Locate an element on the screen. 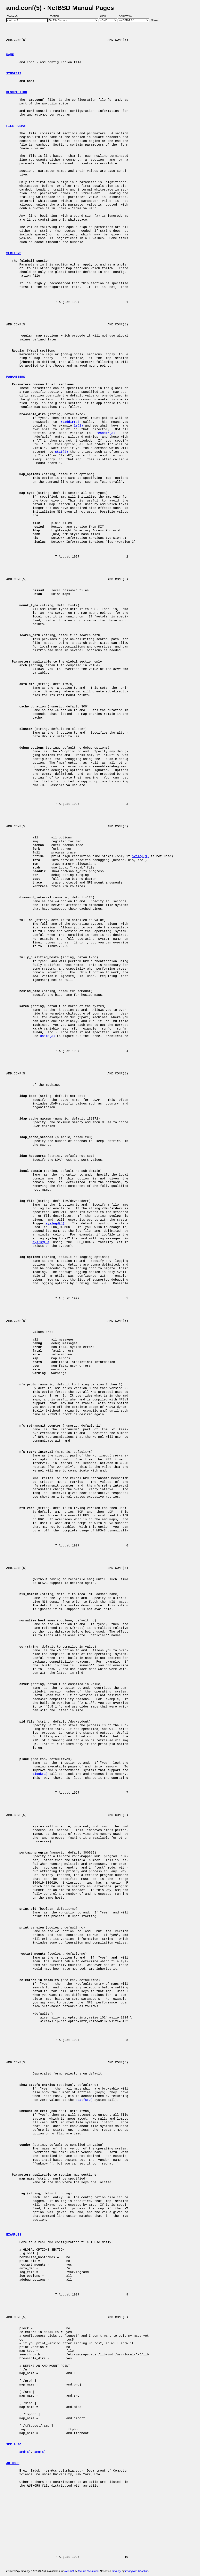 This screenshot has height=2576, width=200. DESCRIPTION is located at coordinates (16, 92).